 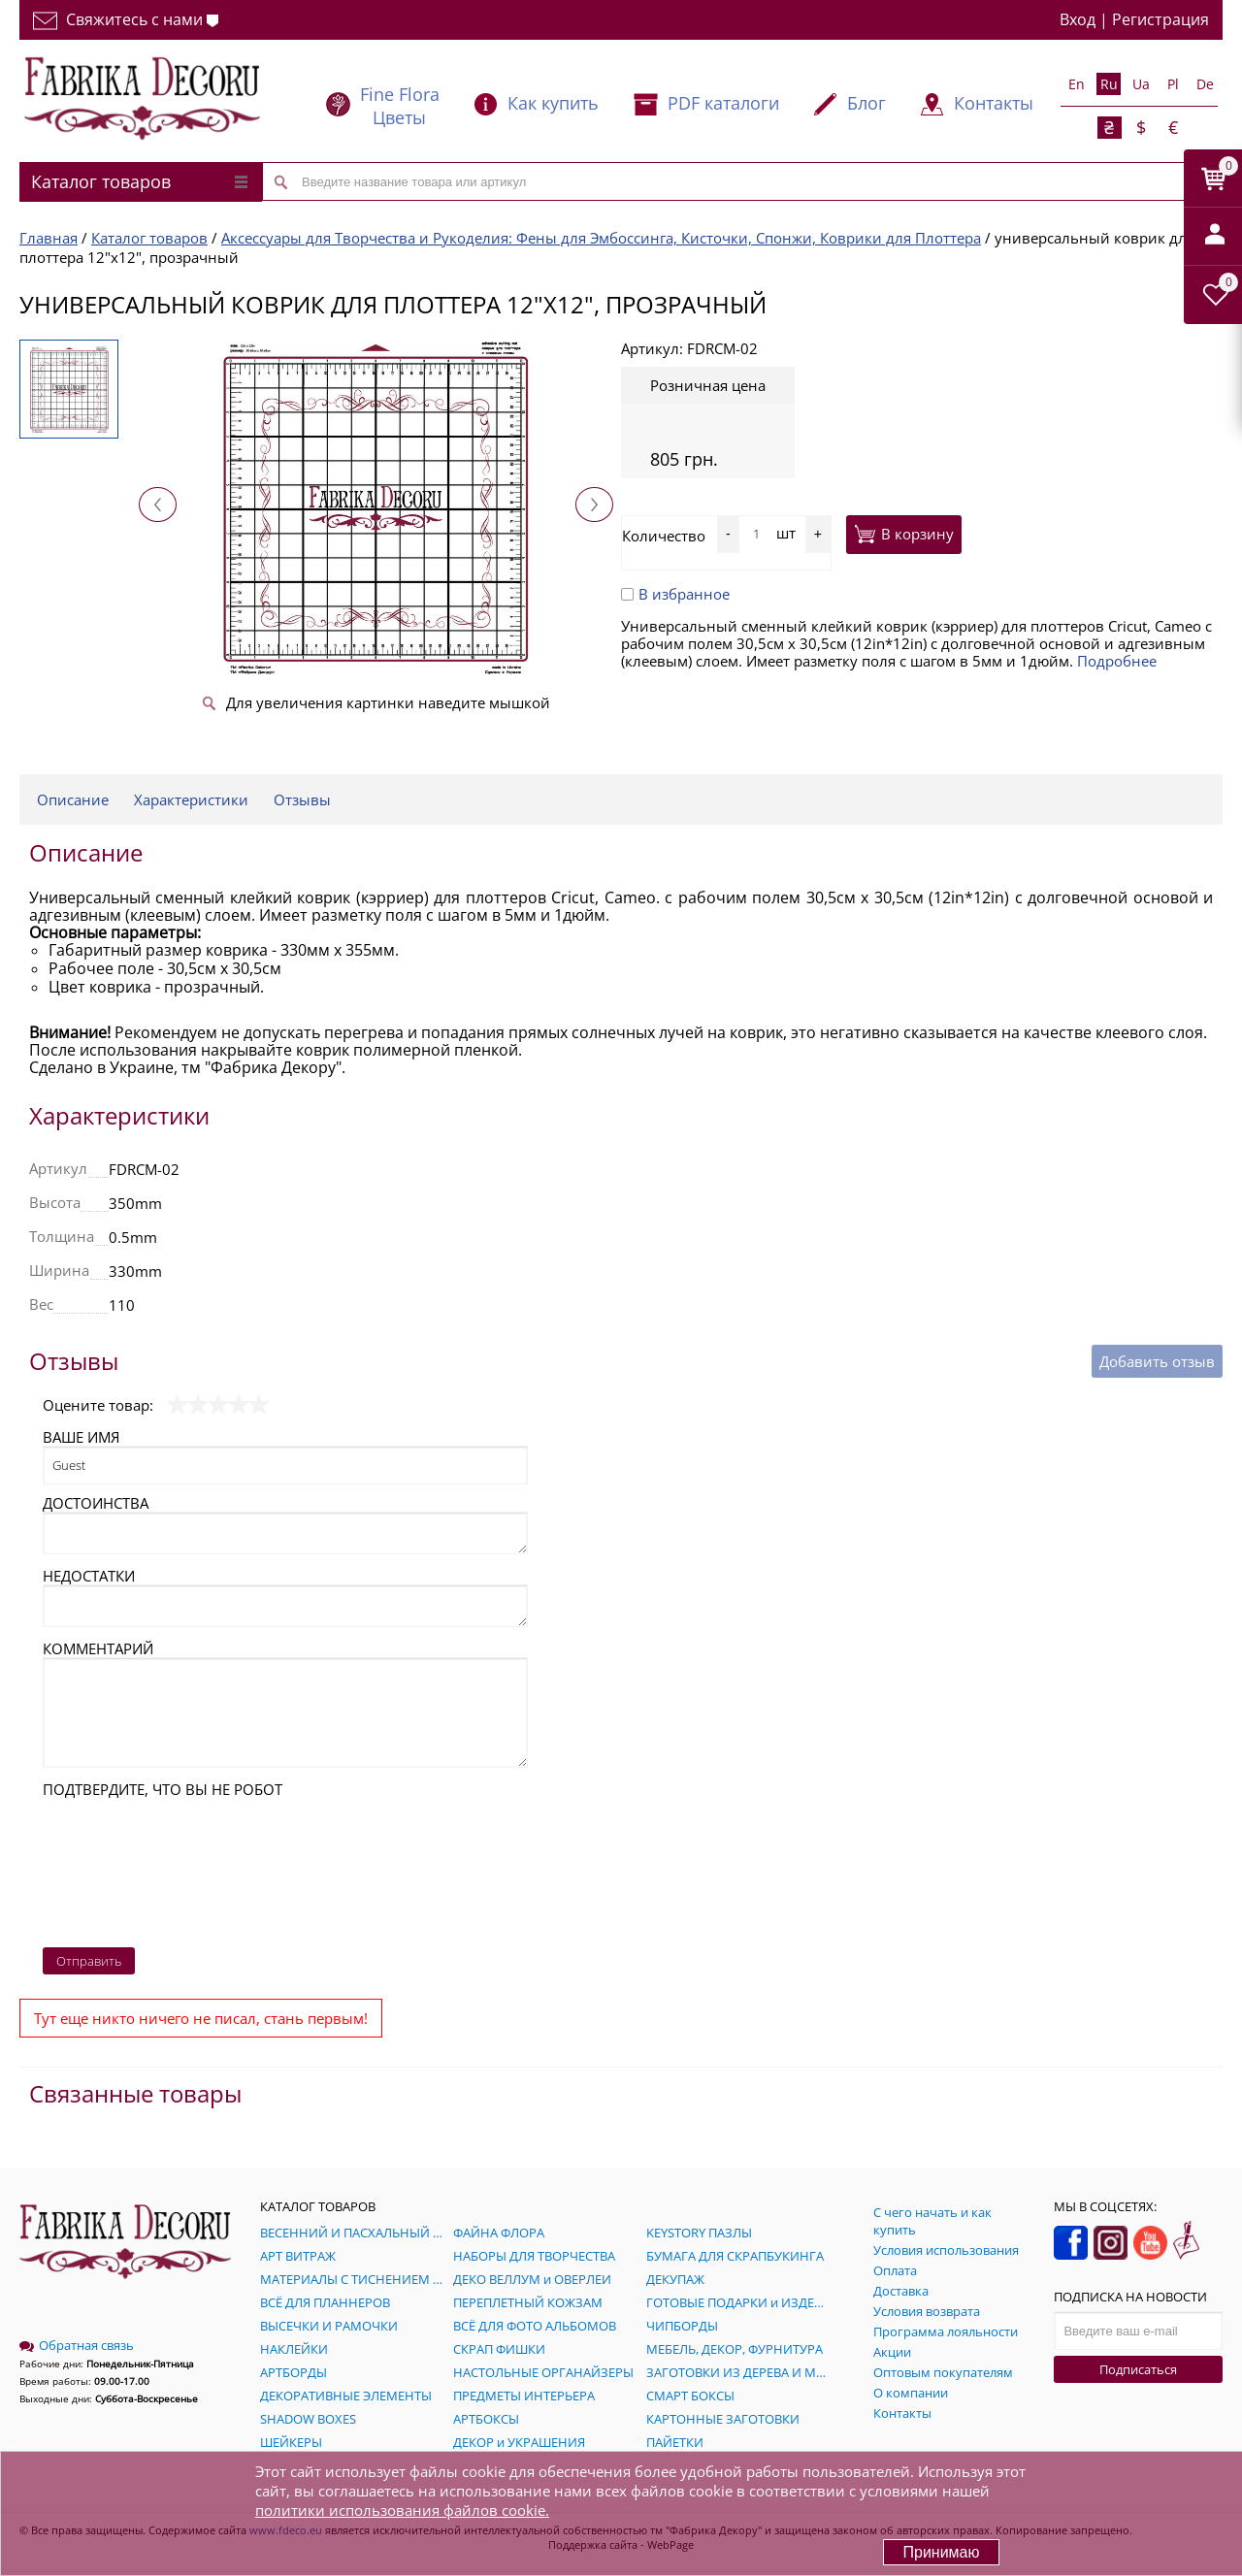 What do you see at coordinates (993, 102) in the screenshot?
I see `Контакты` at bounding box center [993, 102].